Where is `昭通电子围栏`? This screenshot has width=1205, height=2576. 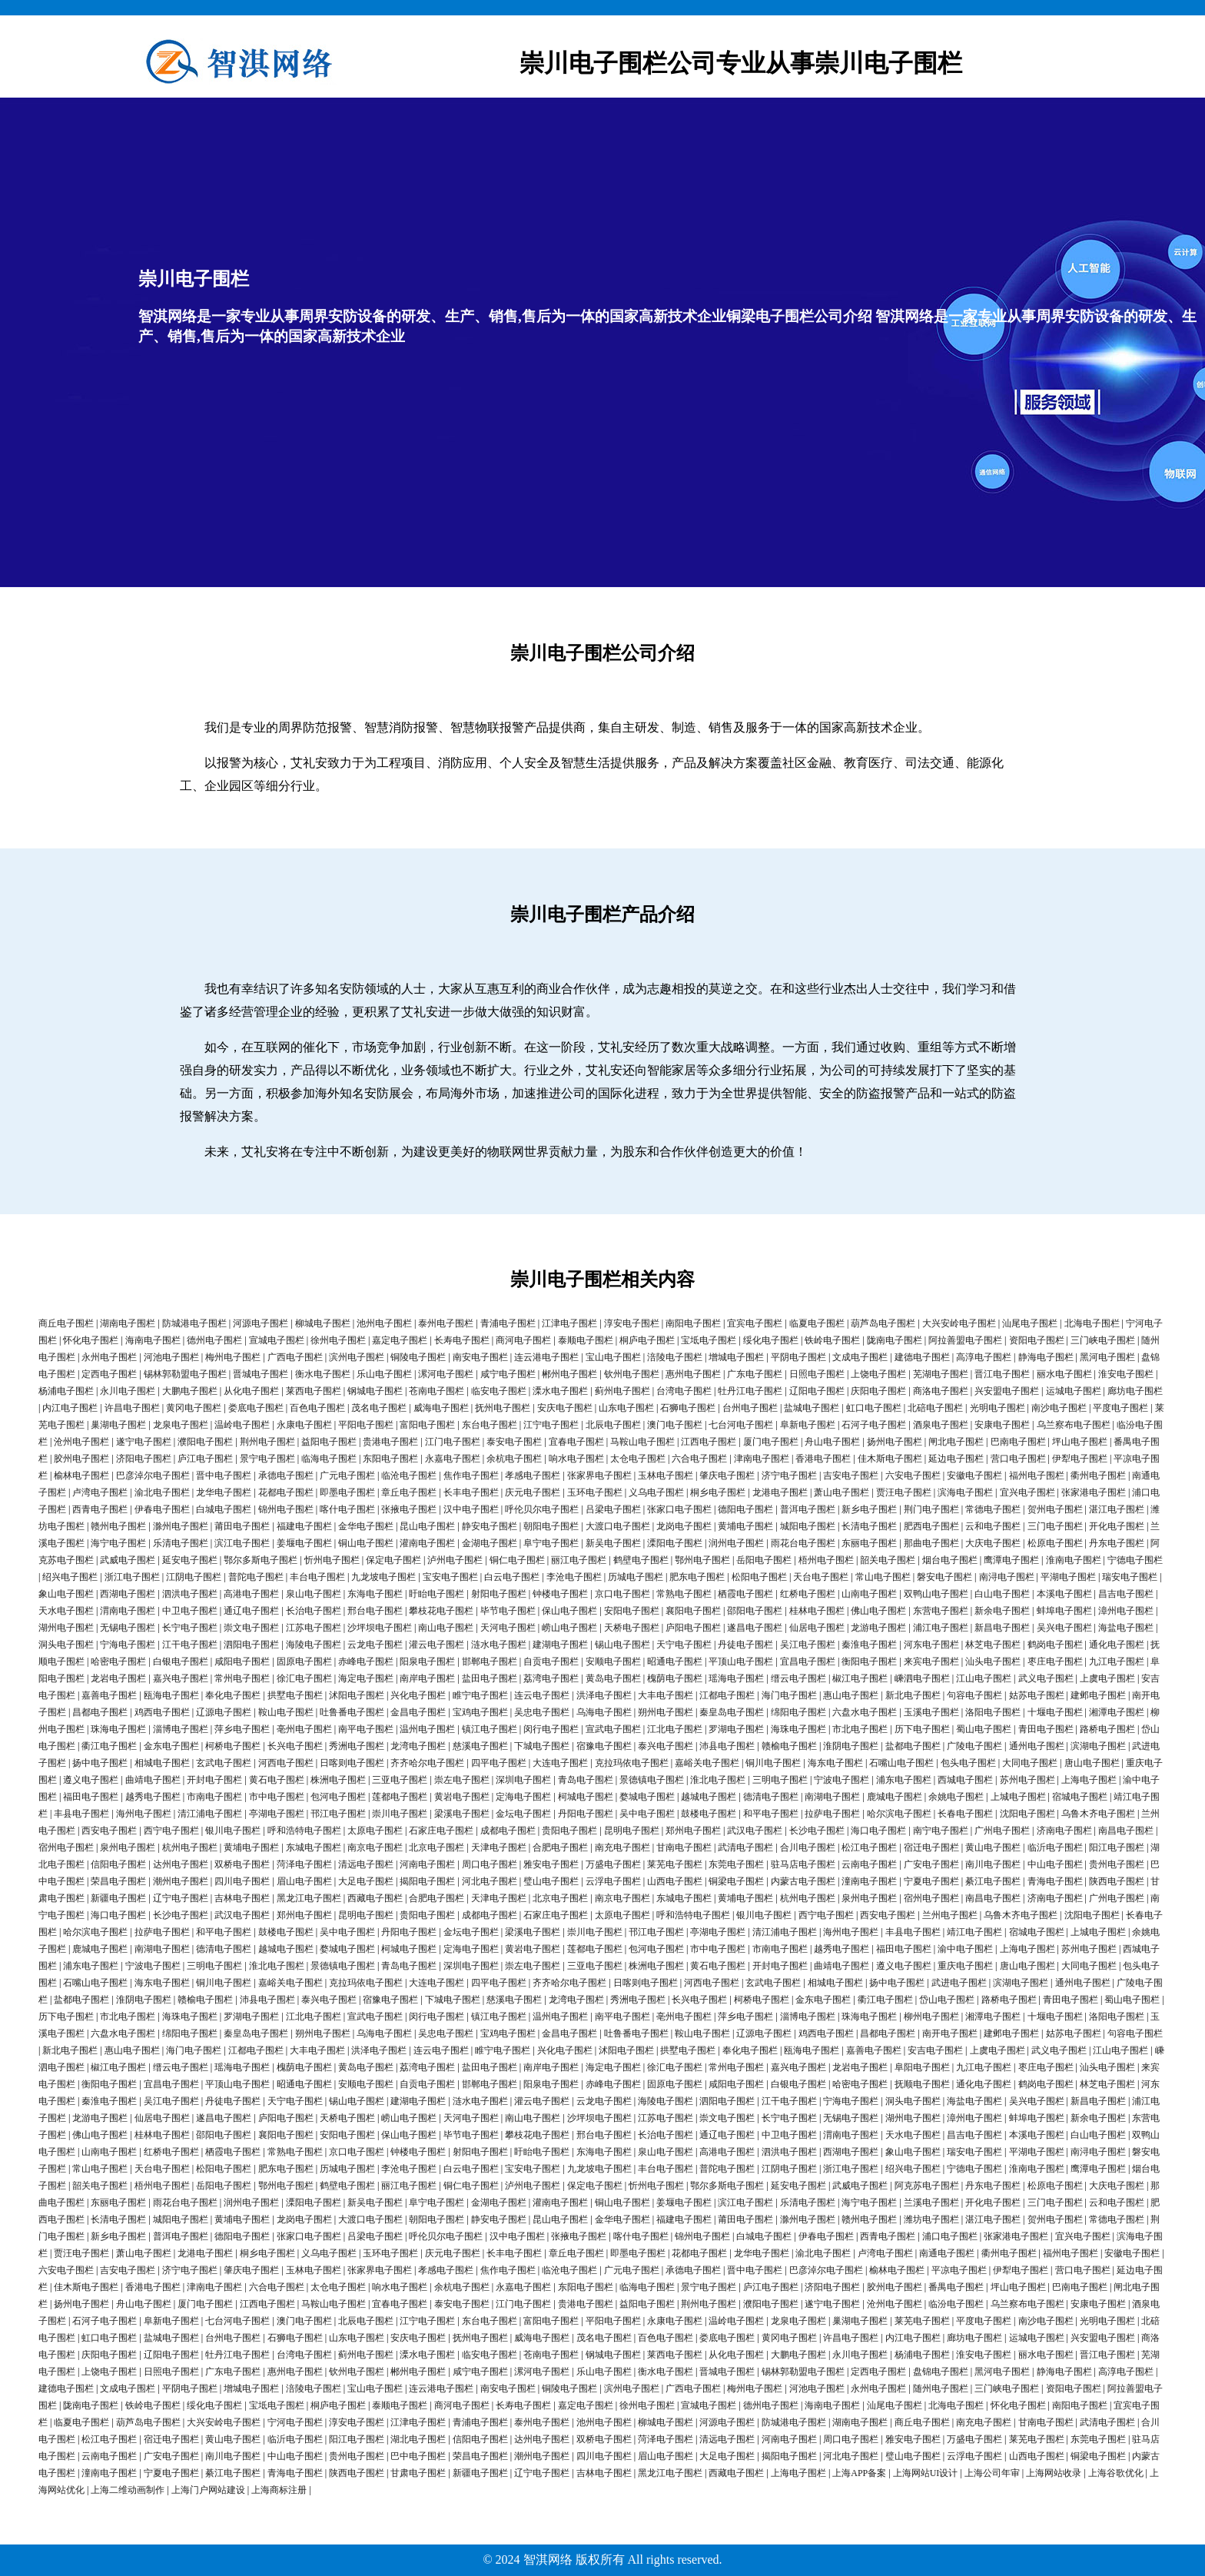 昭通电子围栏 is located at coordinates (674, 1661).